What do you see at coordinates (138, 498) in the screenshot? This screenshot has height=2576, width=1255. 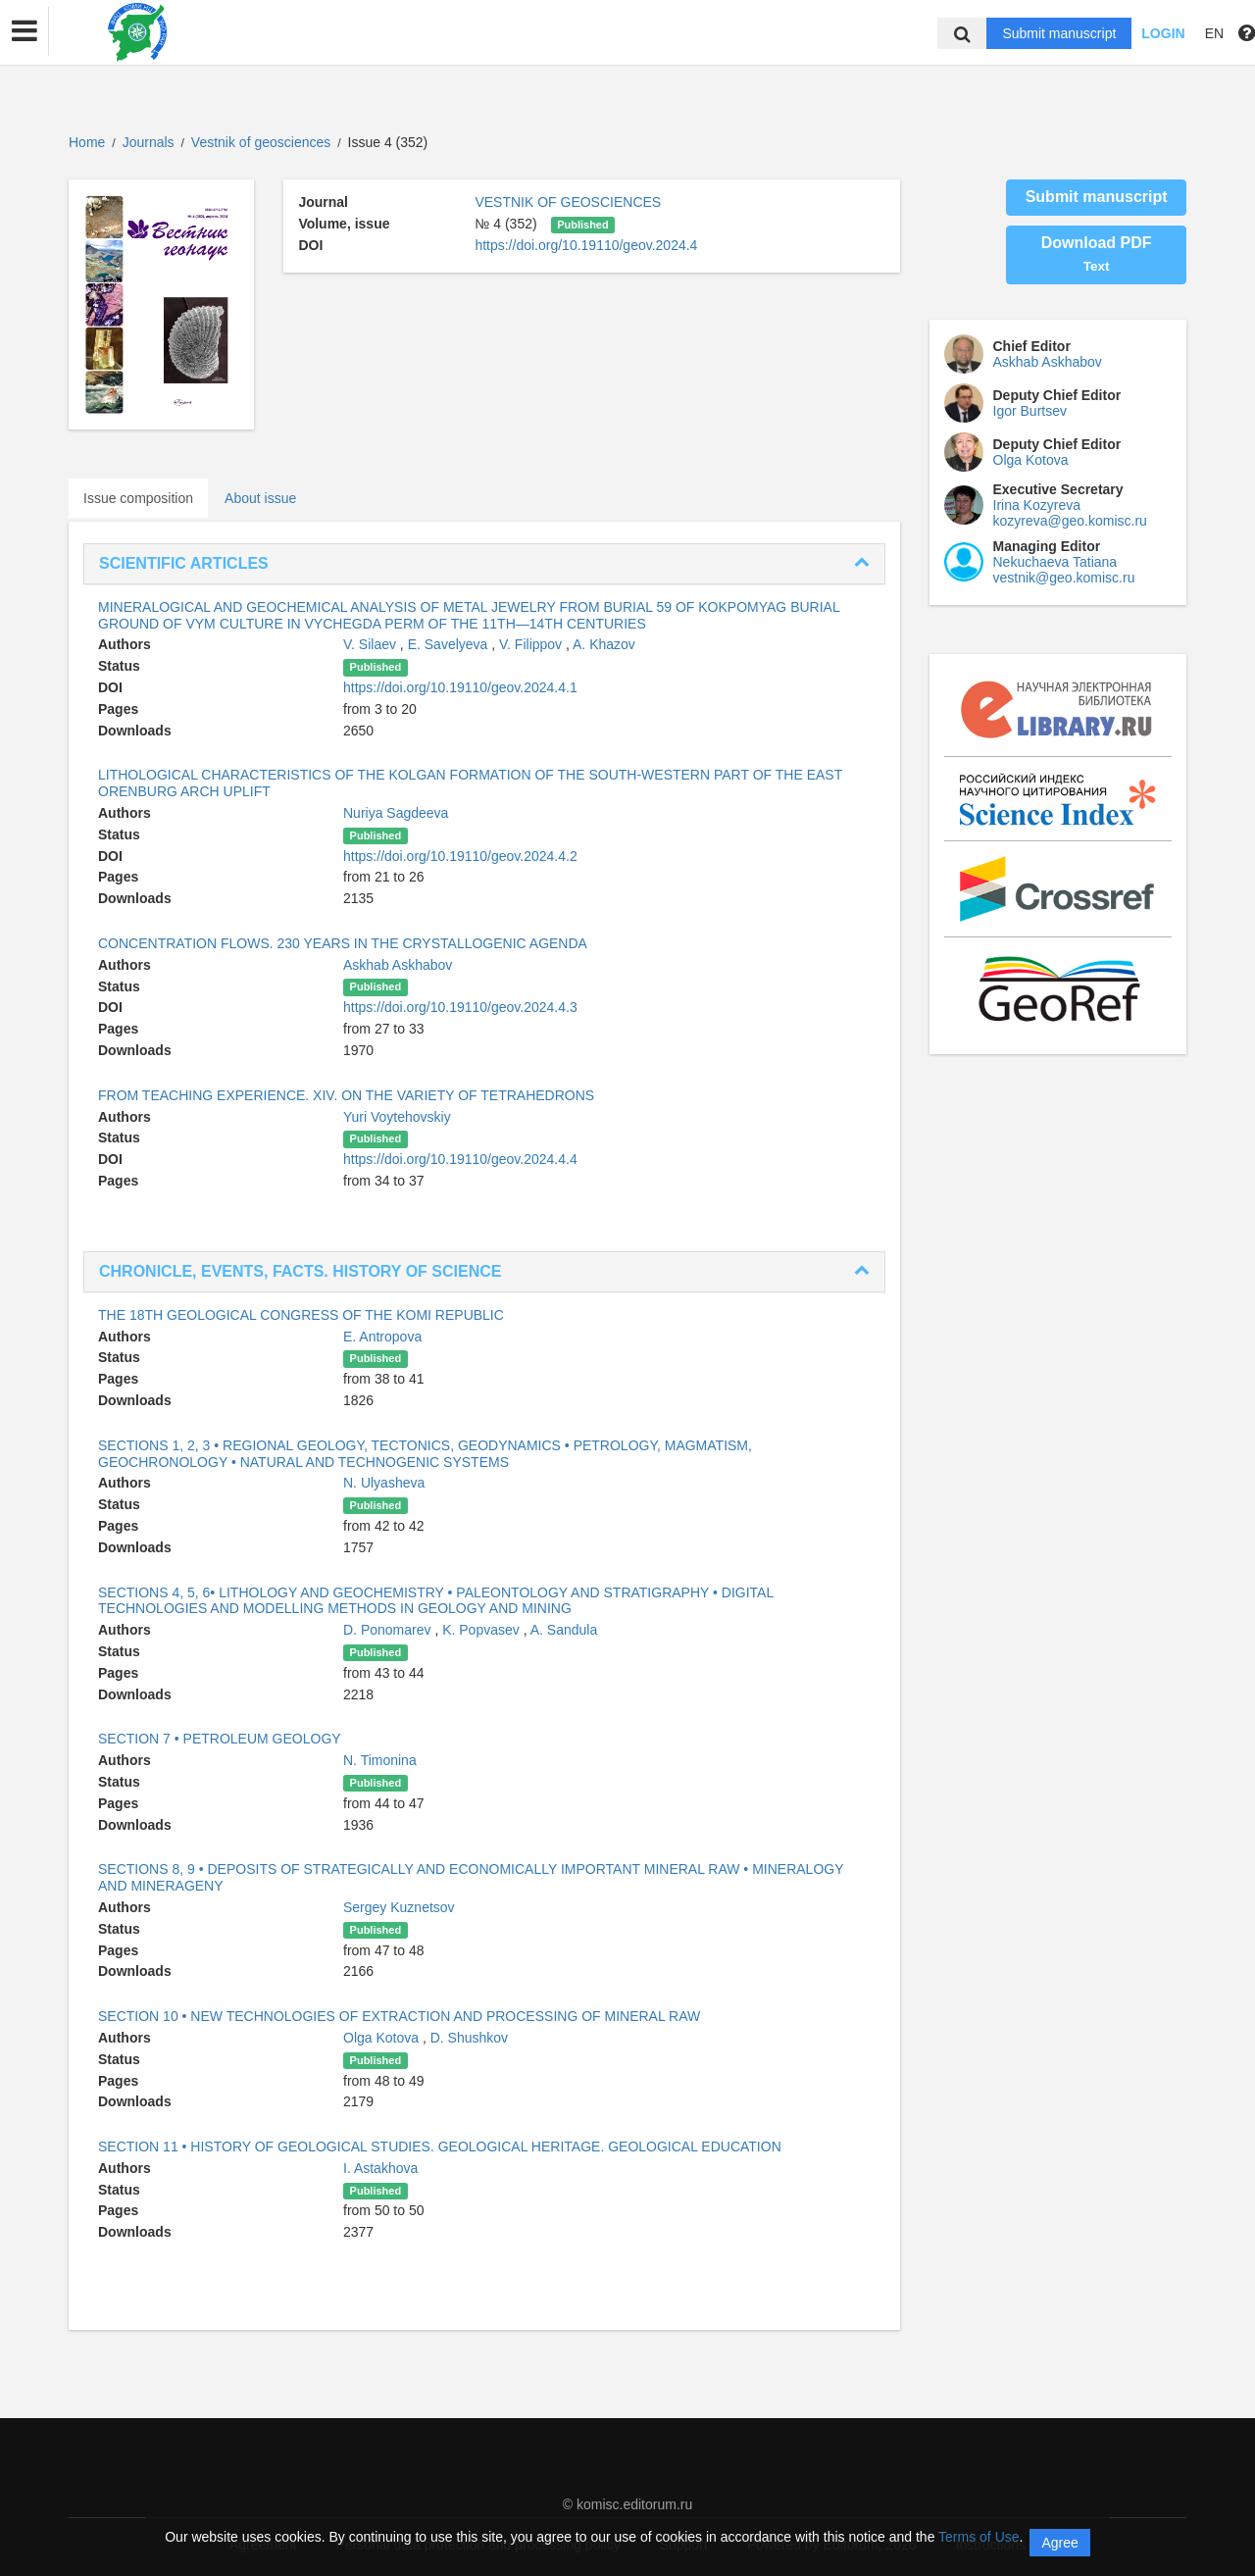 I see `Issue composition` at bounding box center [138, 498].